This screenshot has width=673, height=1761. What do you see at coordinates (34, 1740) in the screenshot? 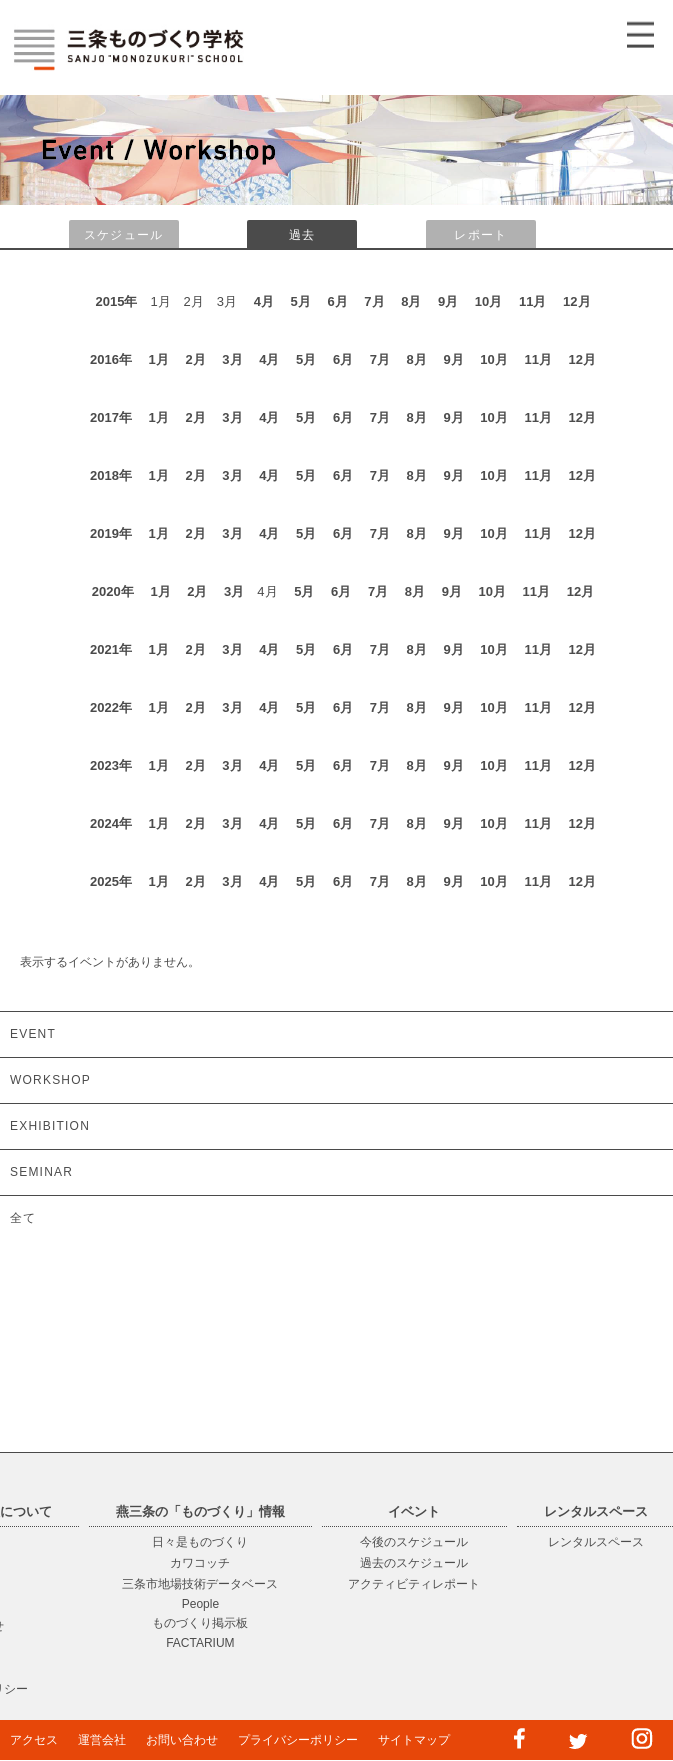
I see `アクセス` at bounding box center [34, 1740].